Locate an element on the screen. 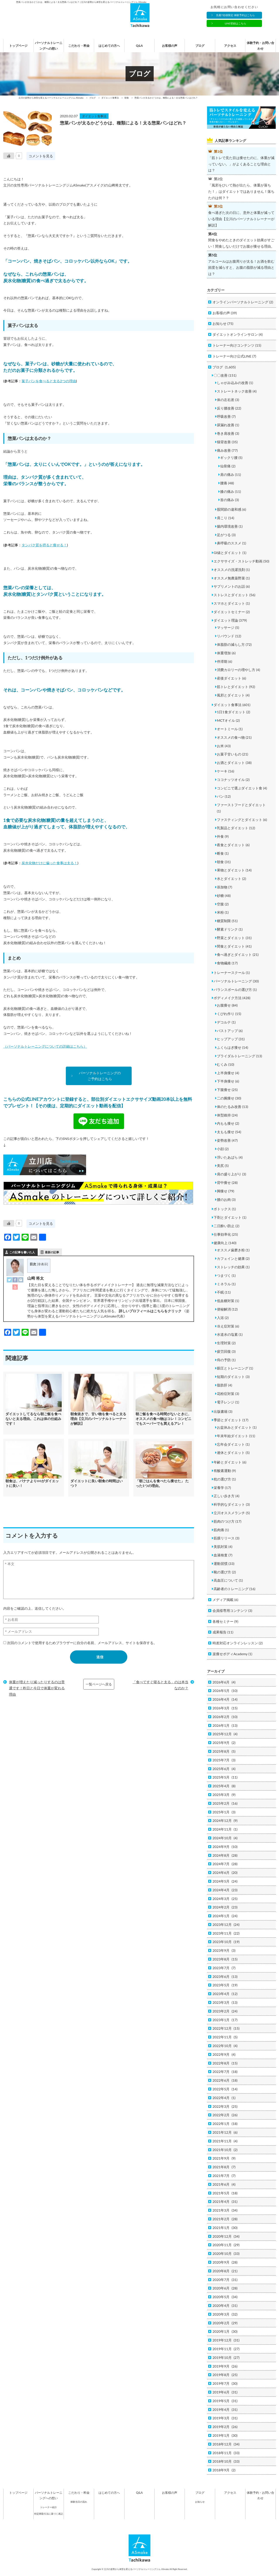  ファスティングとダイエット (6) is located at coordinates (242, 824).